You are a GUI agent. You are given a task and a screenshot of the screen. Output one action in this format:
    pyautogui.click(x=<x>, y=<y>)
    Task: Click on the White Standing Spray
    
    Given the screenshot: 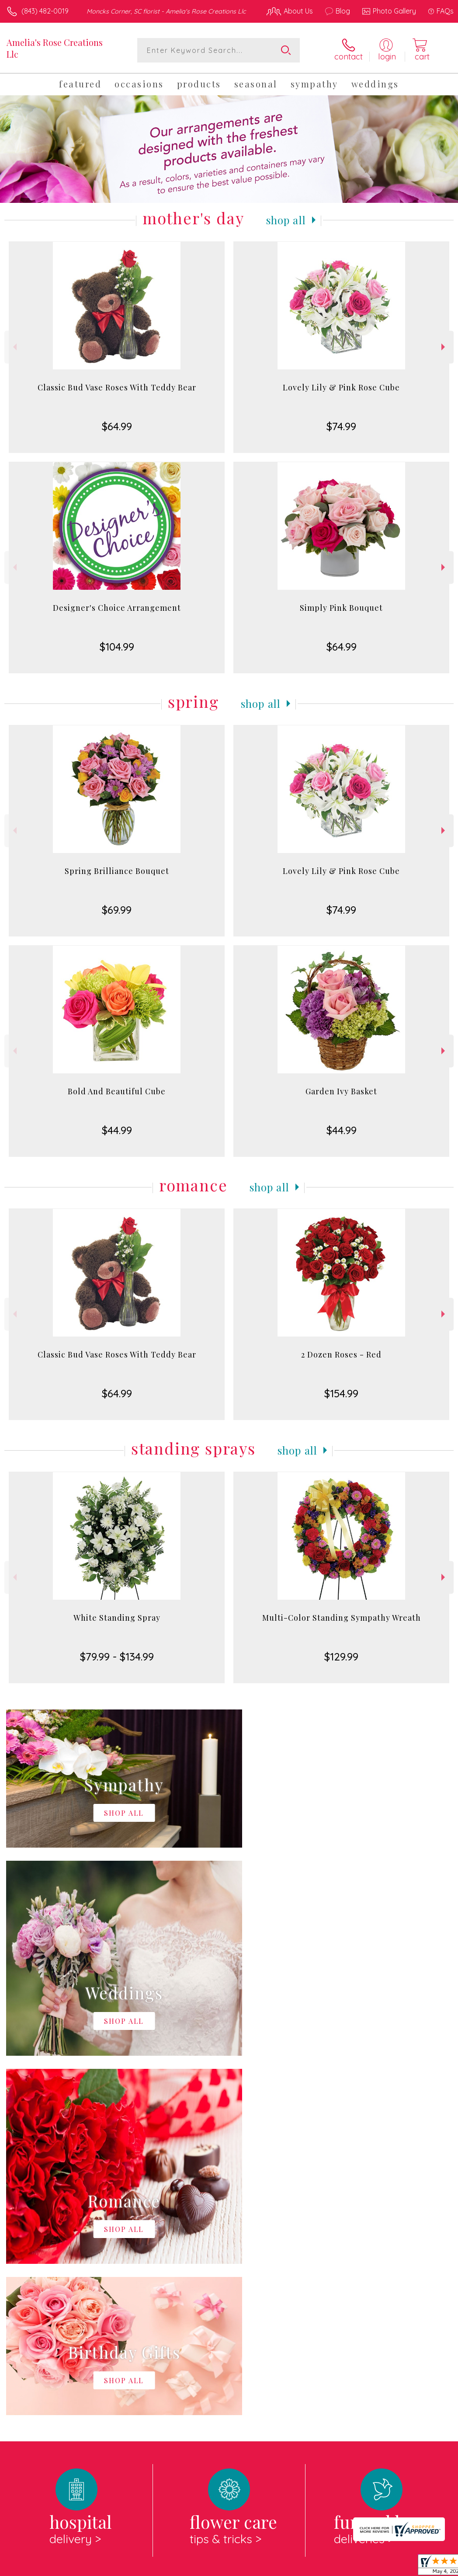 What is the action you would take?
    pyautogui.click(x=116, y=1617)
    